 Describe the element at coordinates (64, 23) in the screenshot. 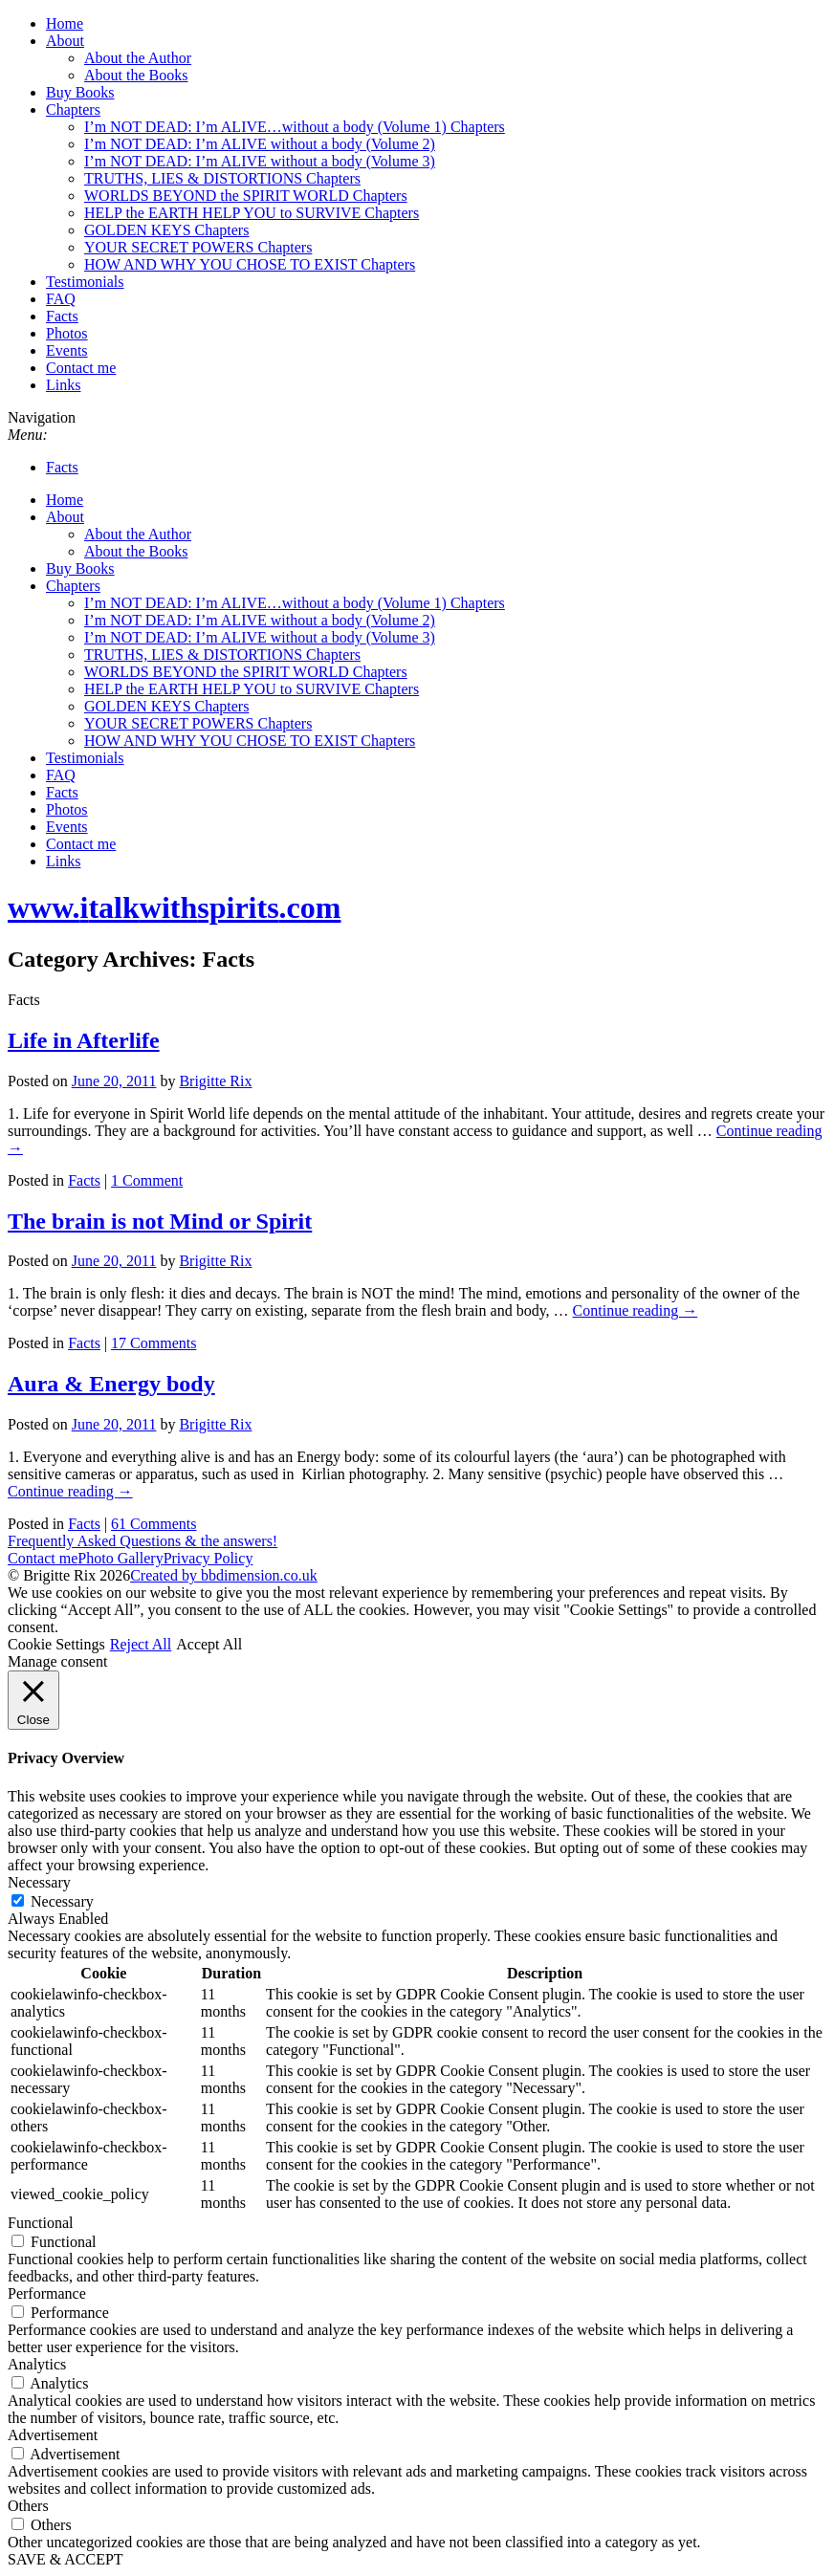

I see `Home` at that location.